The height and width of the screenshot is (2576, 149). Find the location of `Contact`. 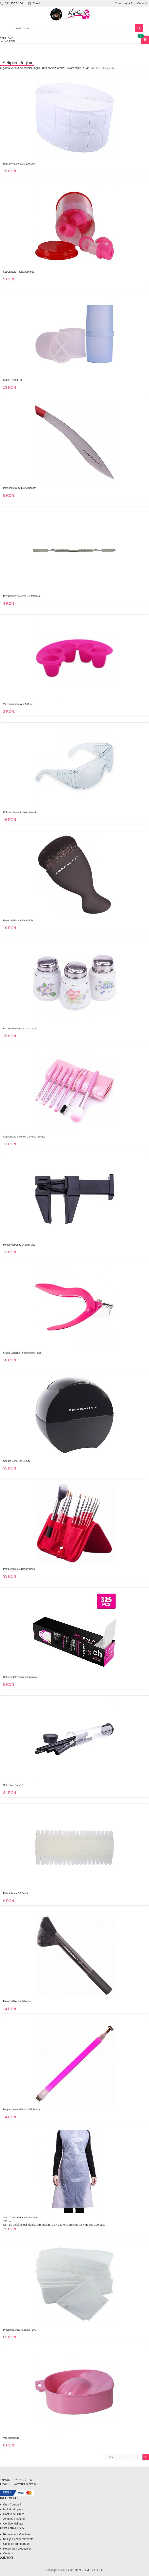

Contact is located at coordinates (142, 3).